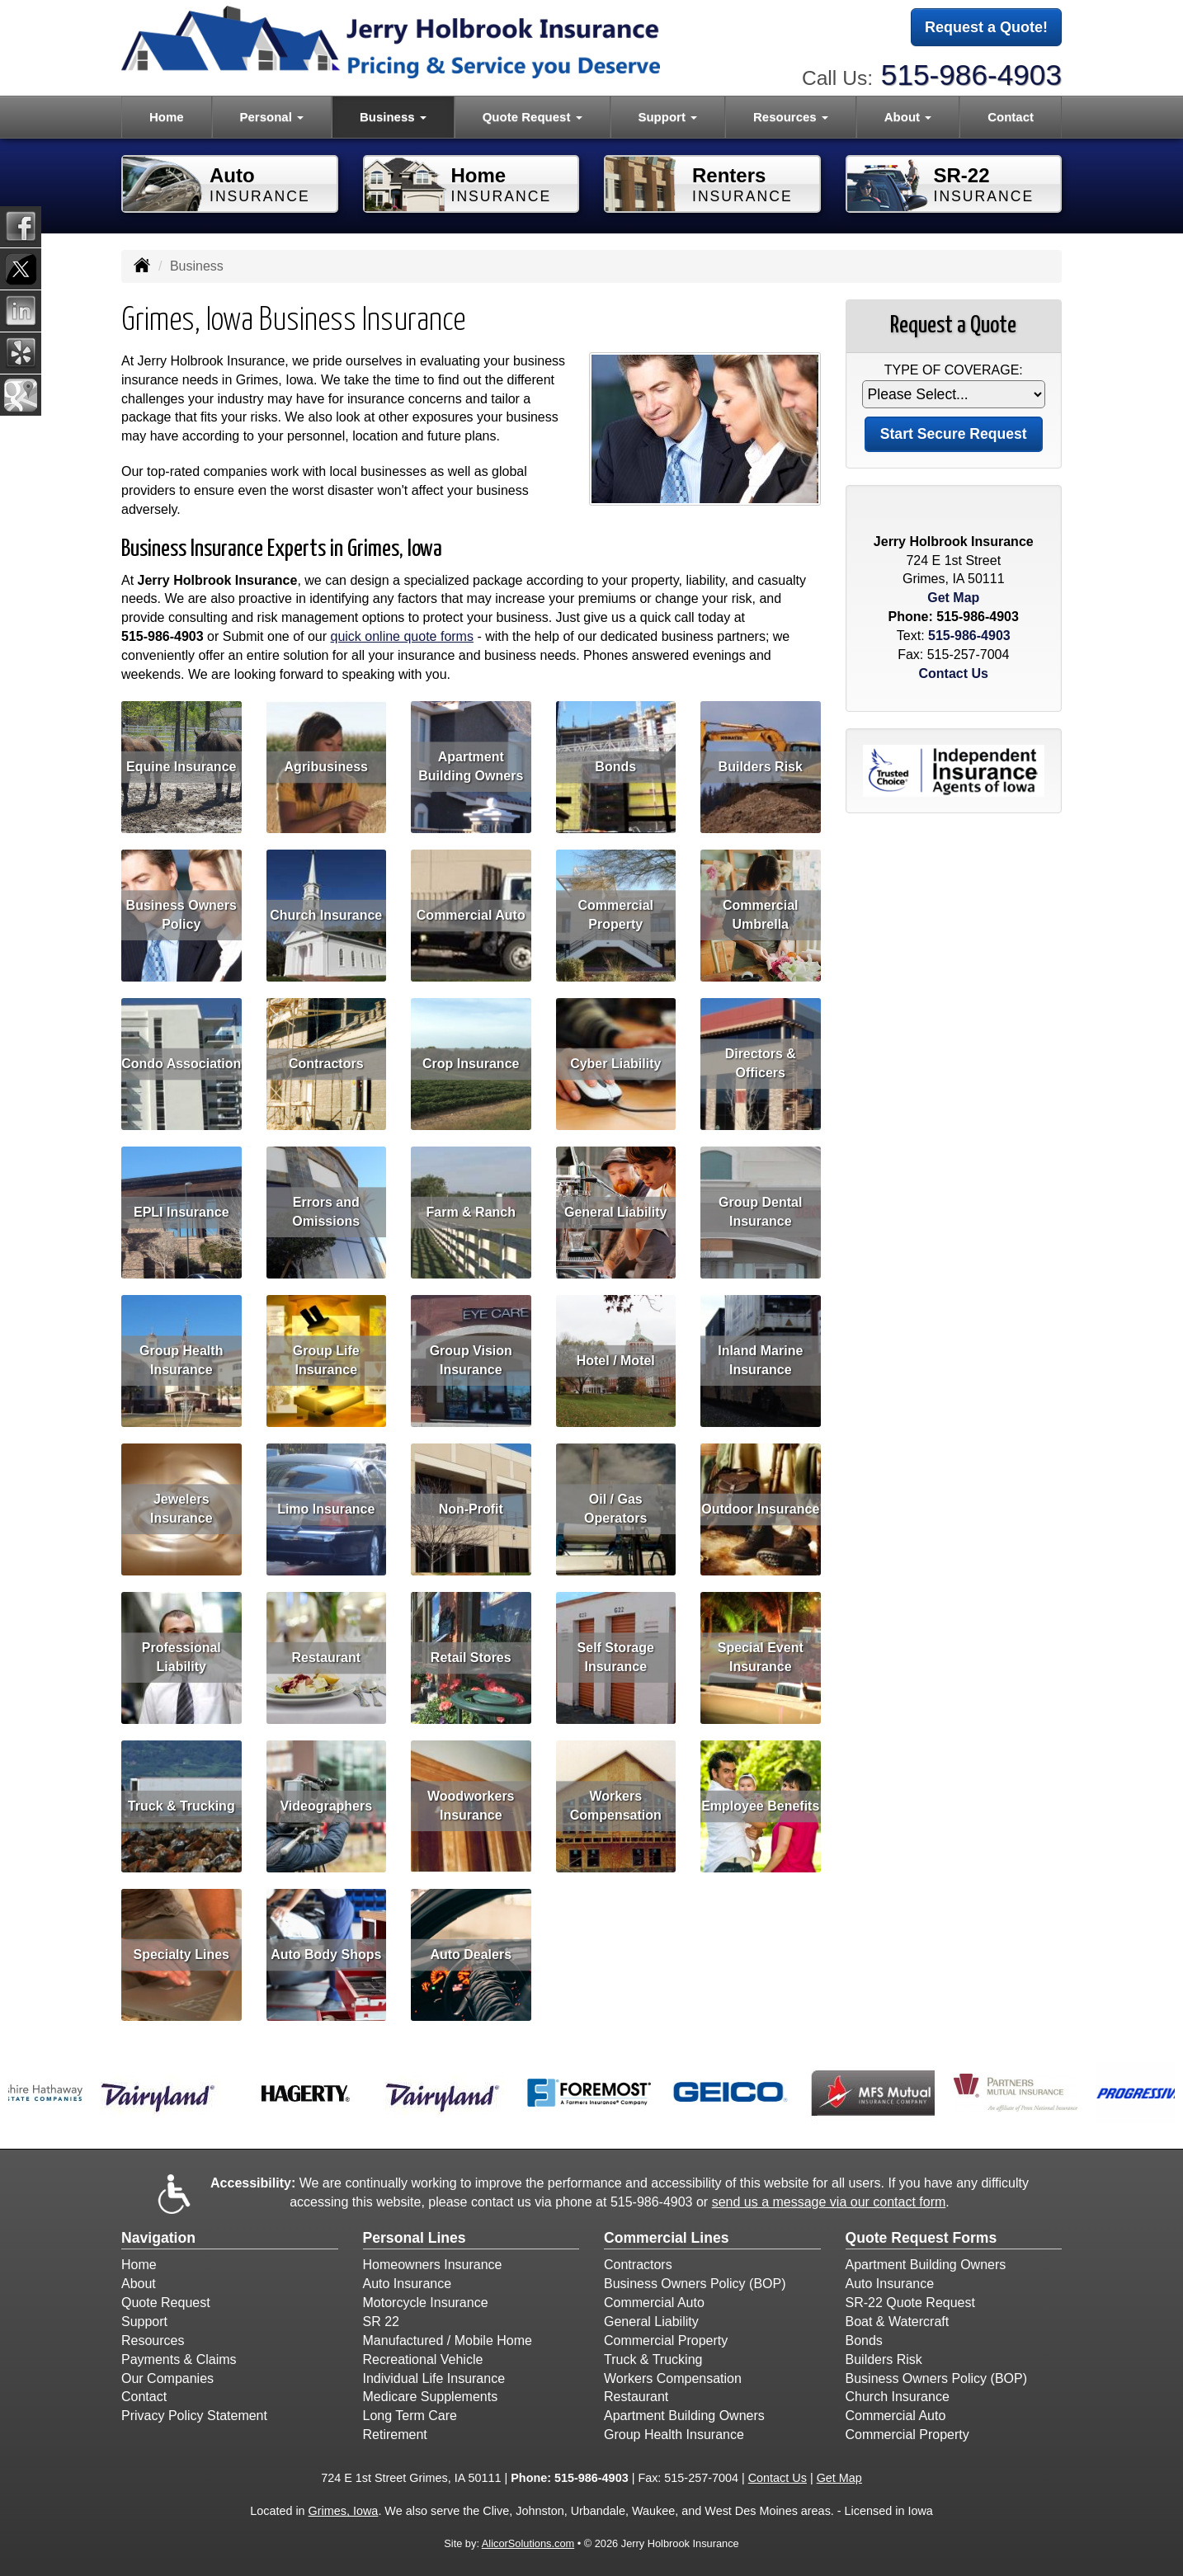  Describe the element at coordinates (402, 636) in the screenshot. I see `quick online quote forms` at that location.